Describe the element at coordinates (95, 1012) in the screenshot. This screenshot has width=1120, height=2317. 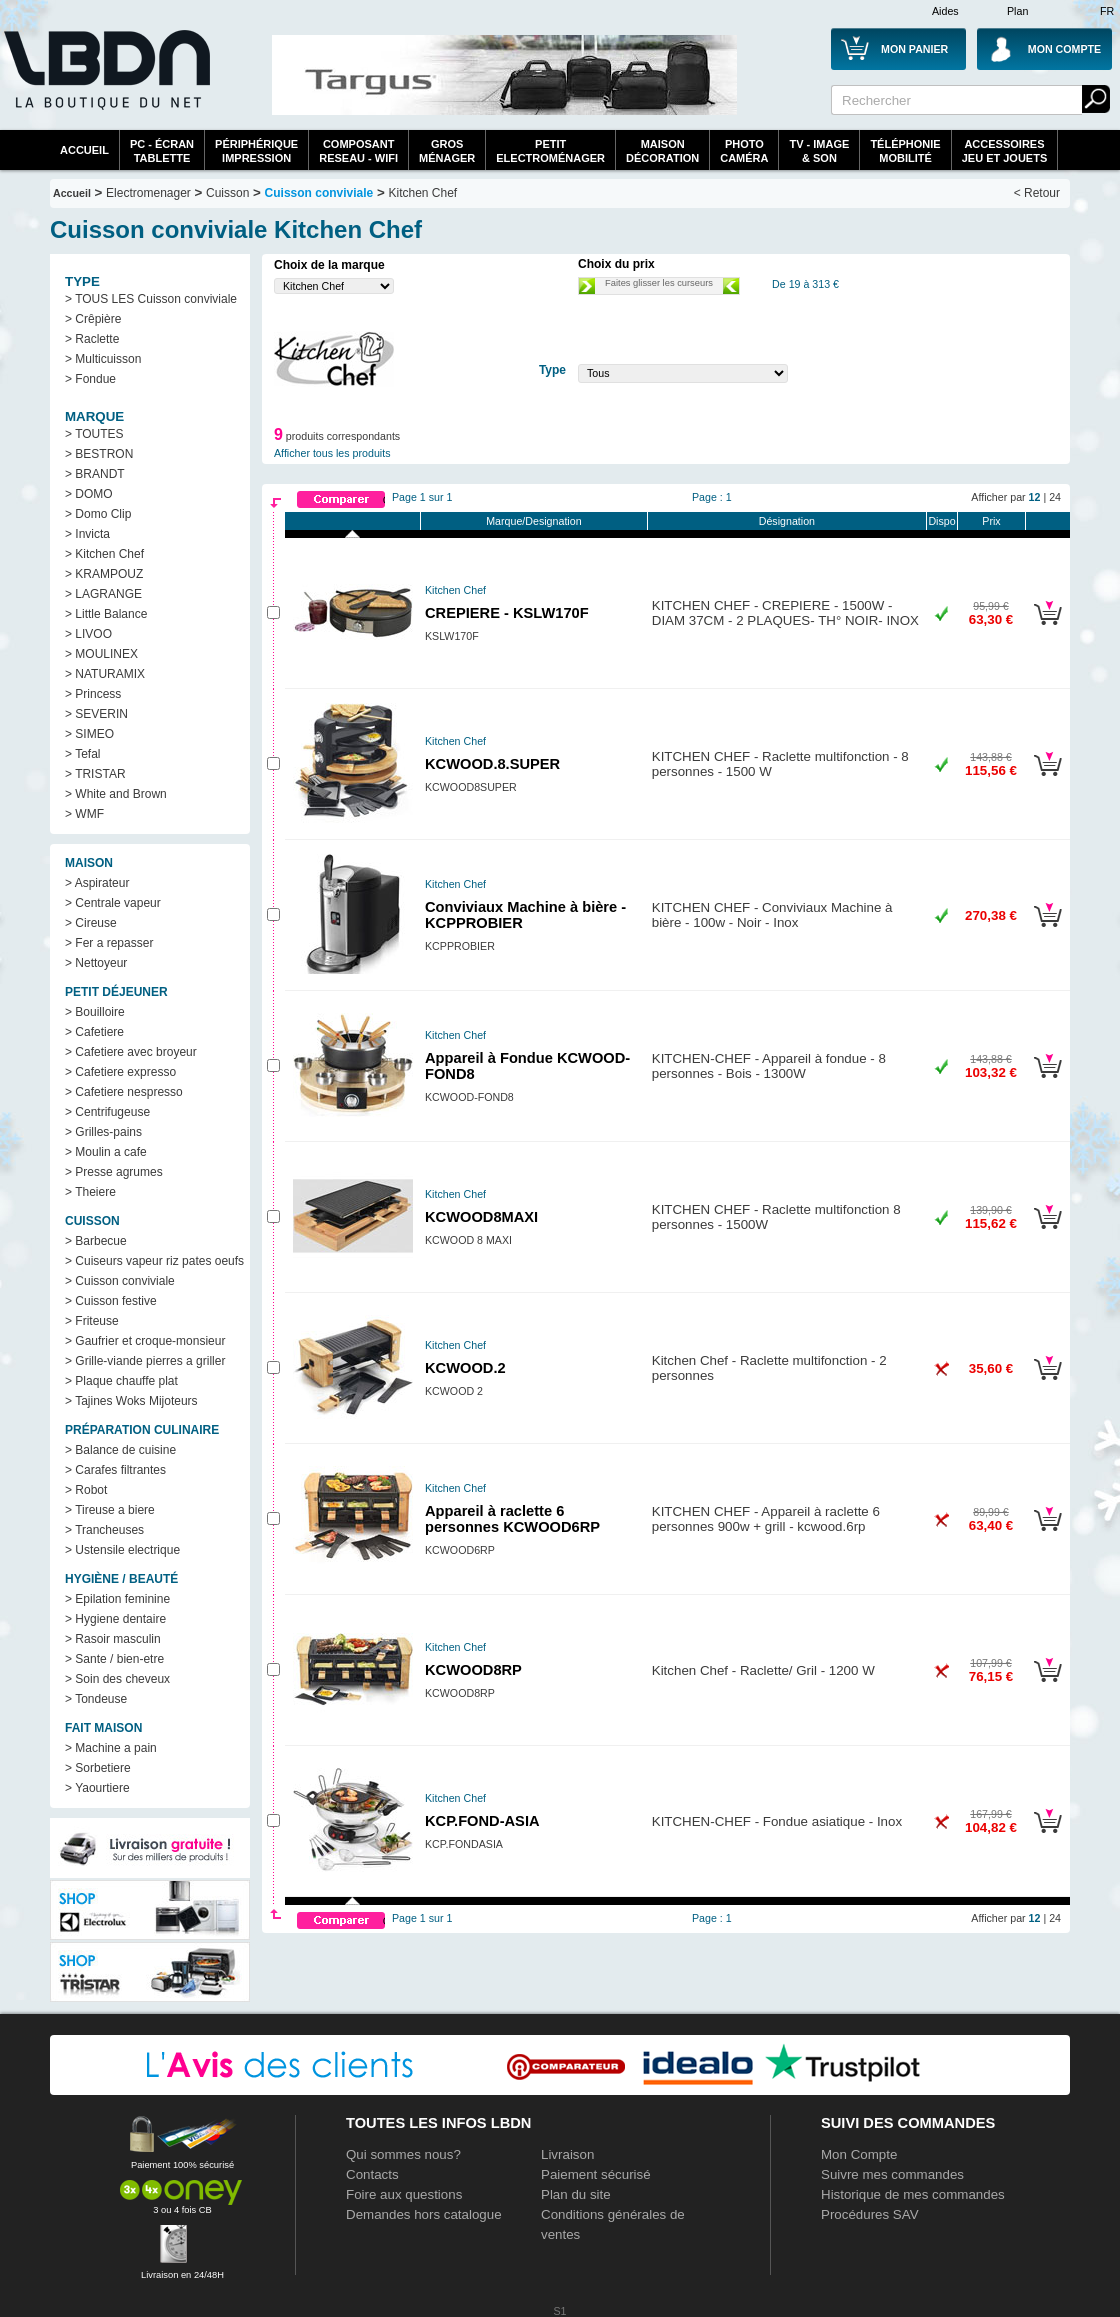
I see `> Bouilloire` at that location.